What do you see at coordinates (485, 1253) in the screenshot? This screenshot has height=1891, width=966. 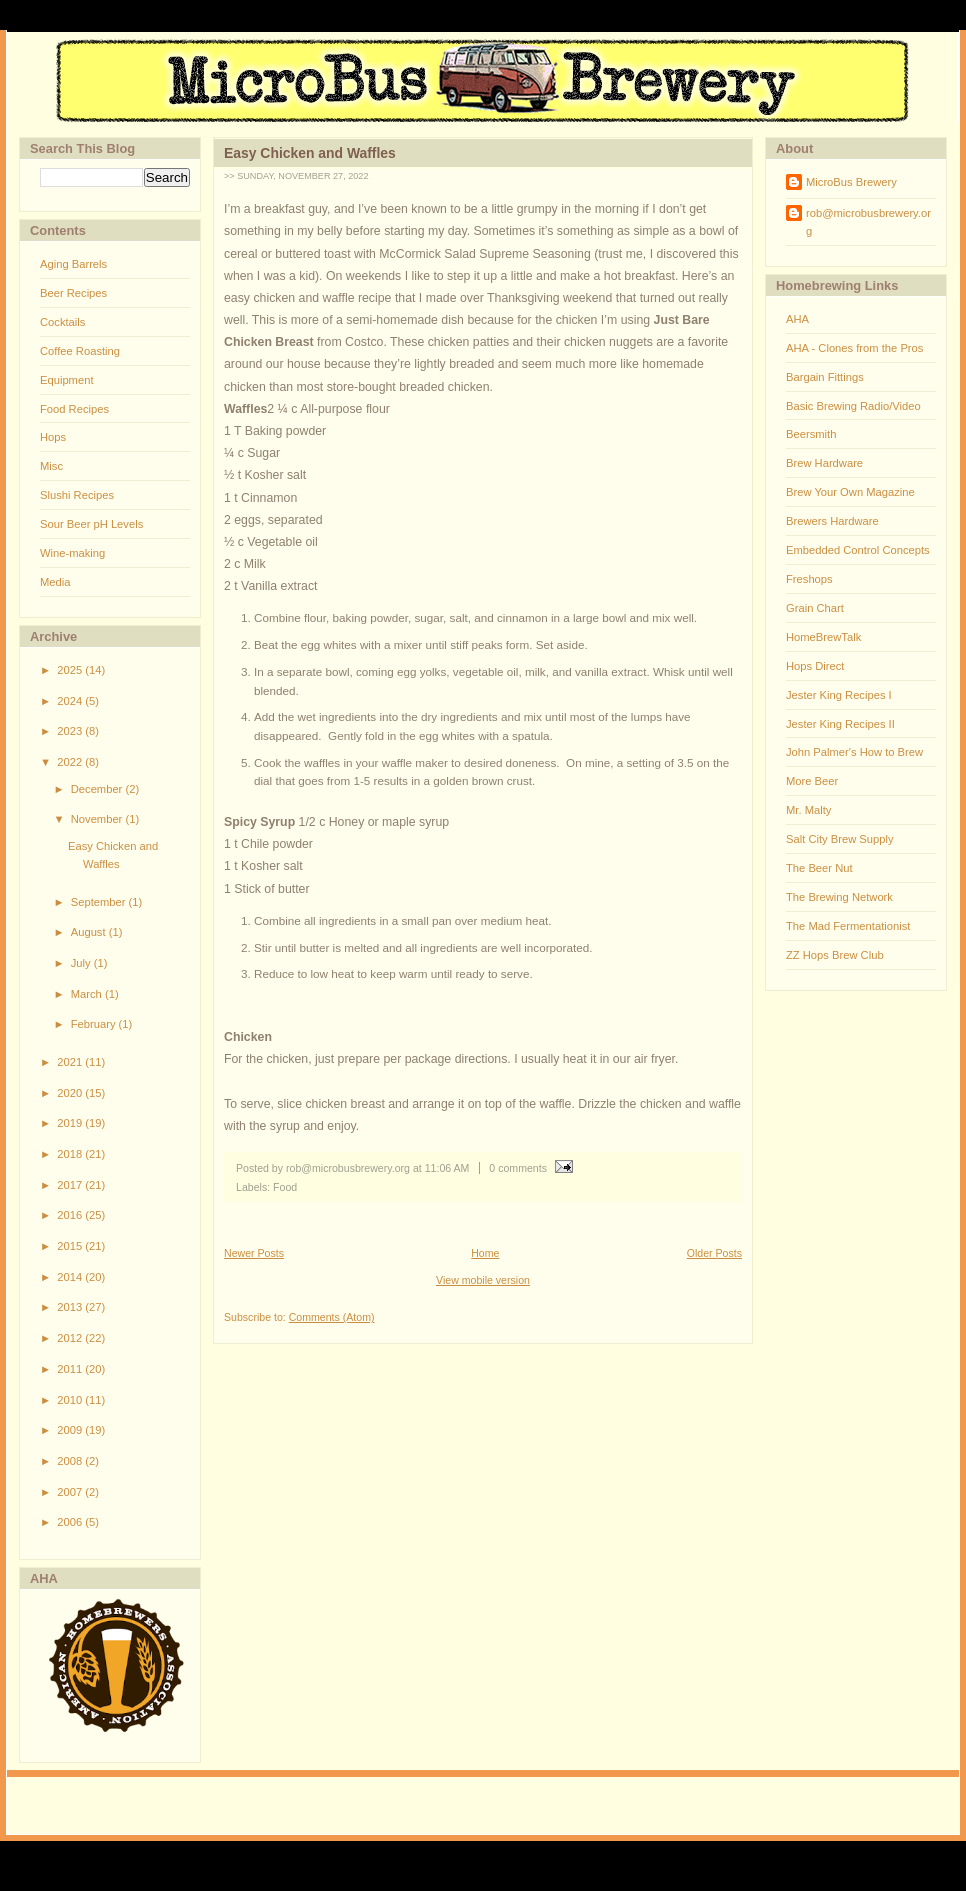 I see `Home` at bounding box center [485, 1253].